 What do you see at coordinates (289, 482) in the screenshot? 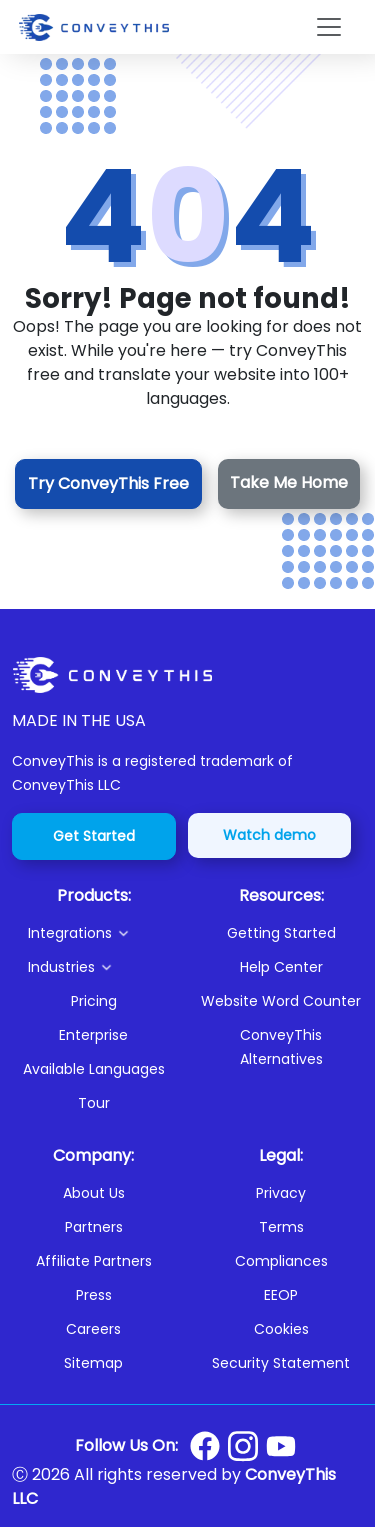
I see `Take Me Home` at bounding box center [289, 482].